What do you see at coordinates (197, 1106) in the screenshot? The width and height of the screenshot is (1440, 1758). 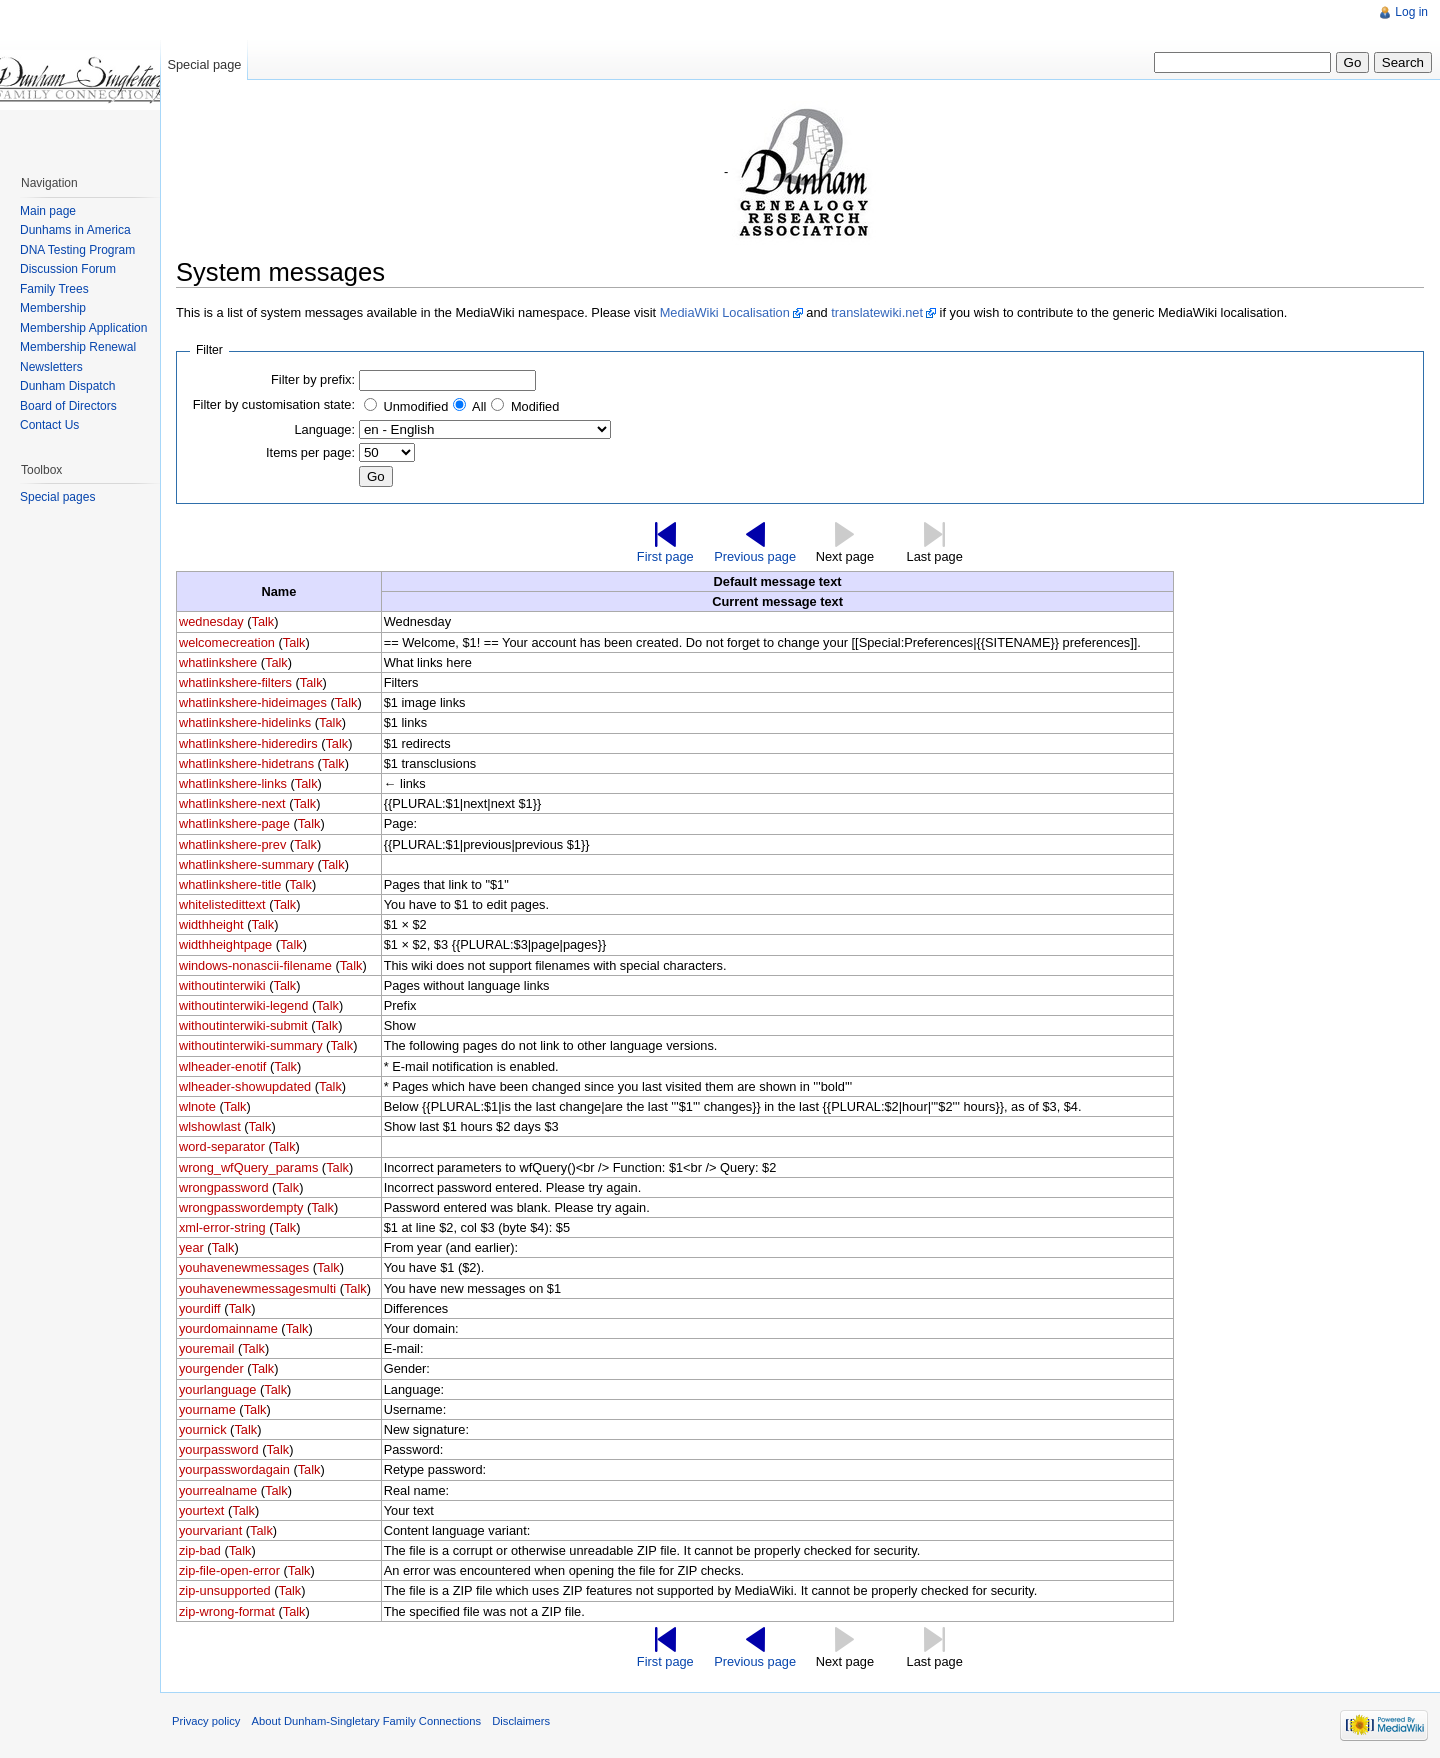 I see `wlnote` at bounding box center [197, 1106].